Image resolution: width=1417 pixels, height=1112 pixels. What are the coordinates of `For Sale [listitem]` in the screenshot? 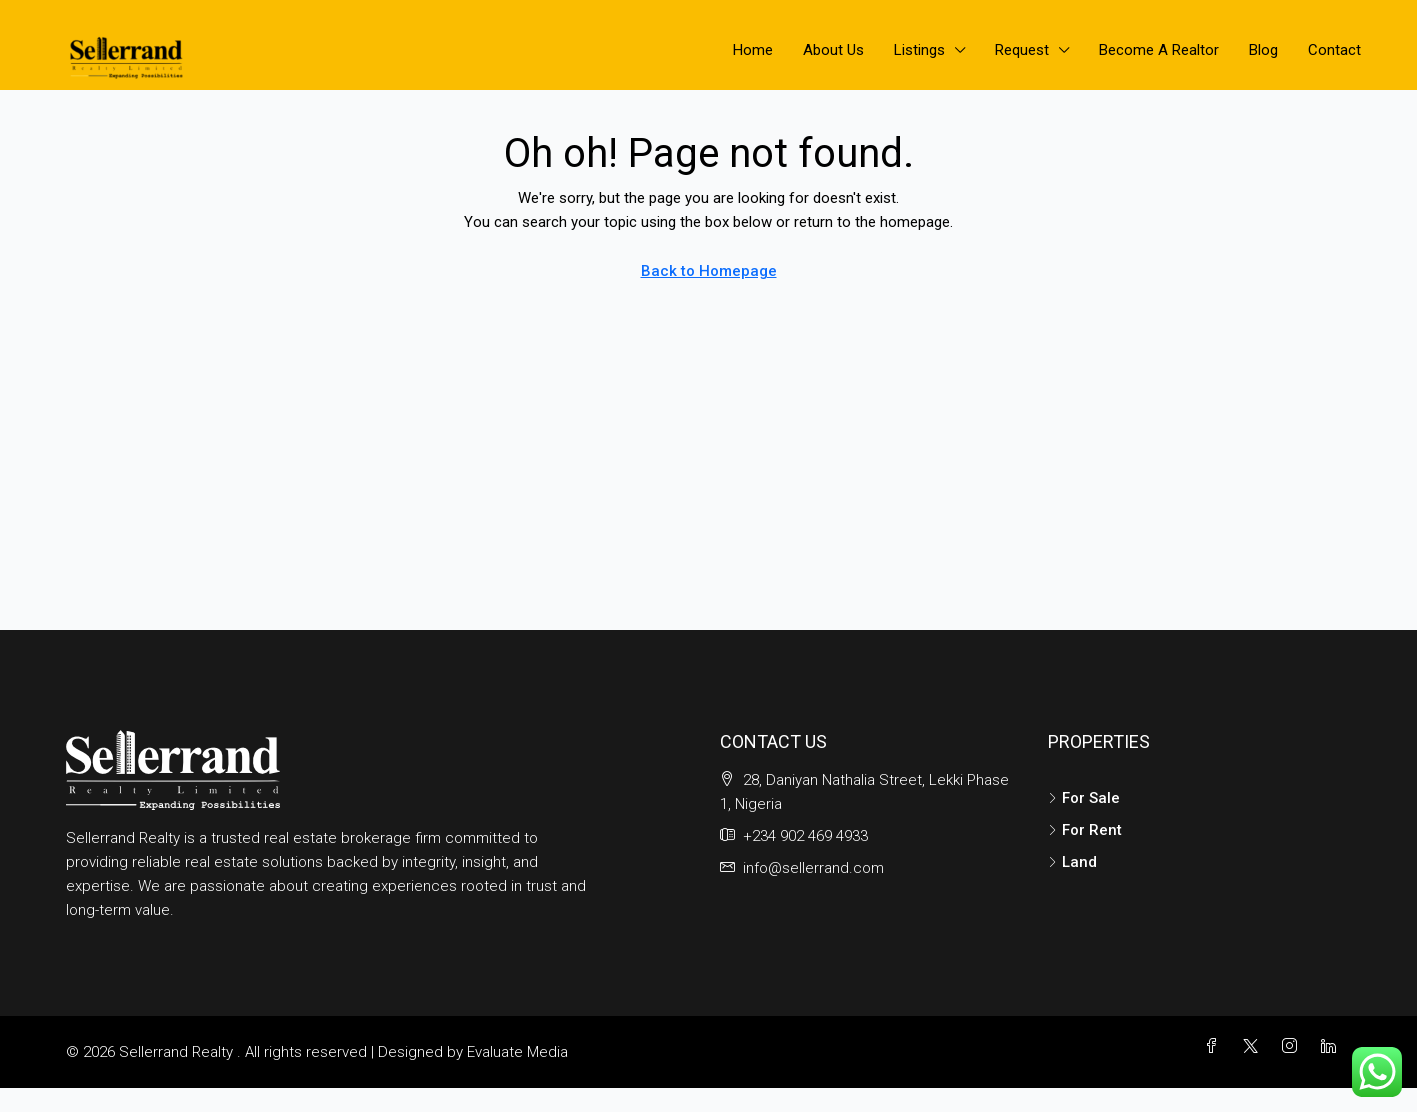 It's located at (1084, 798).